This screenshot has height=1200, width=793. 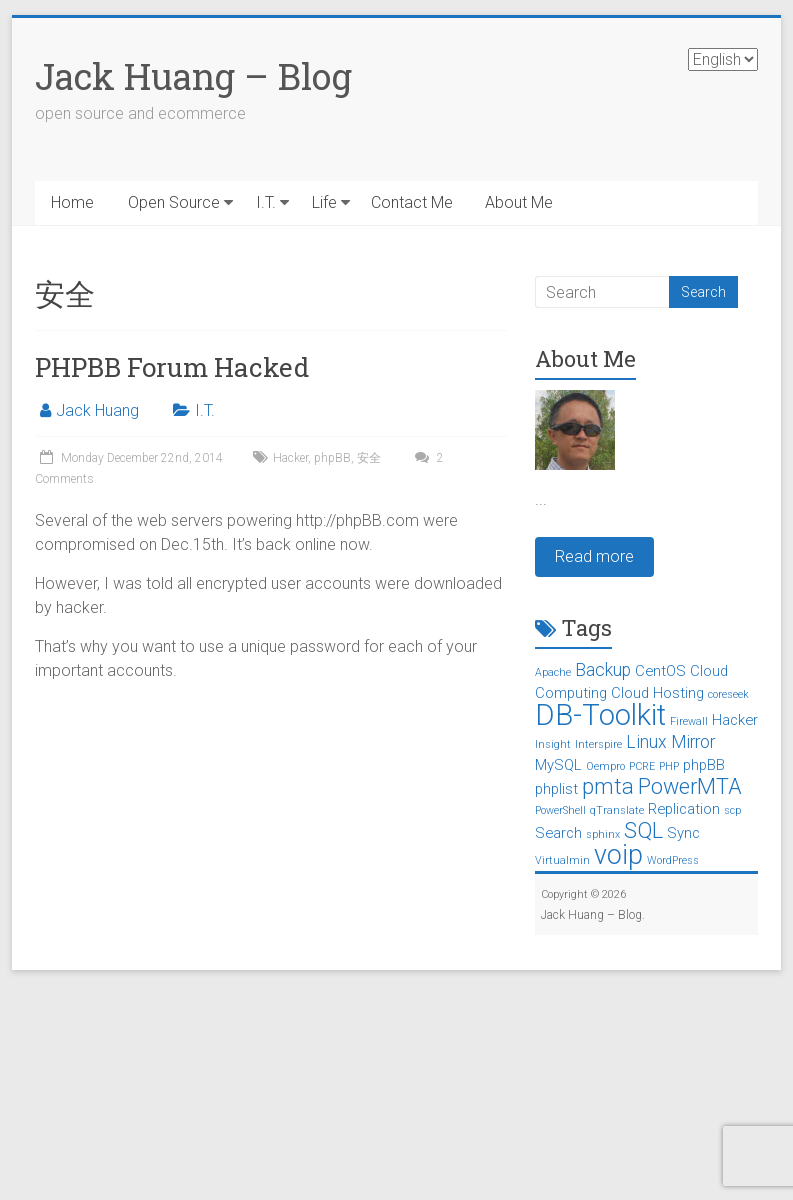 What do you see at coordinates (704, 765) in the screenshot?
I see `phpBB [phpBB (2 items)]` at bounding box center [704, 765].